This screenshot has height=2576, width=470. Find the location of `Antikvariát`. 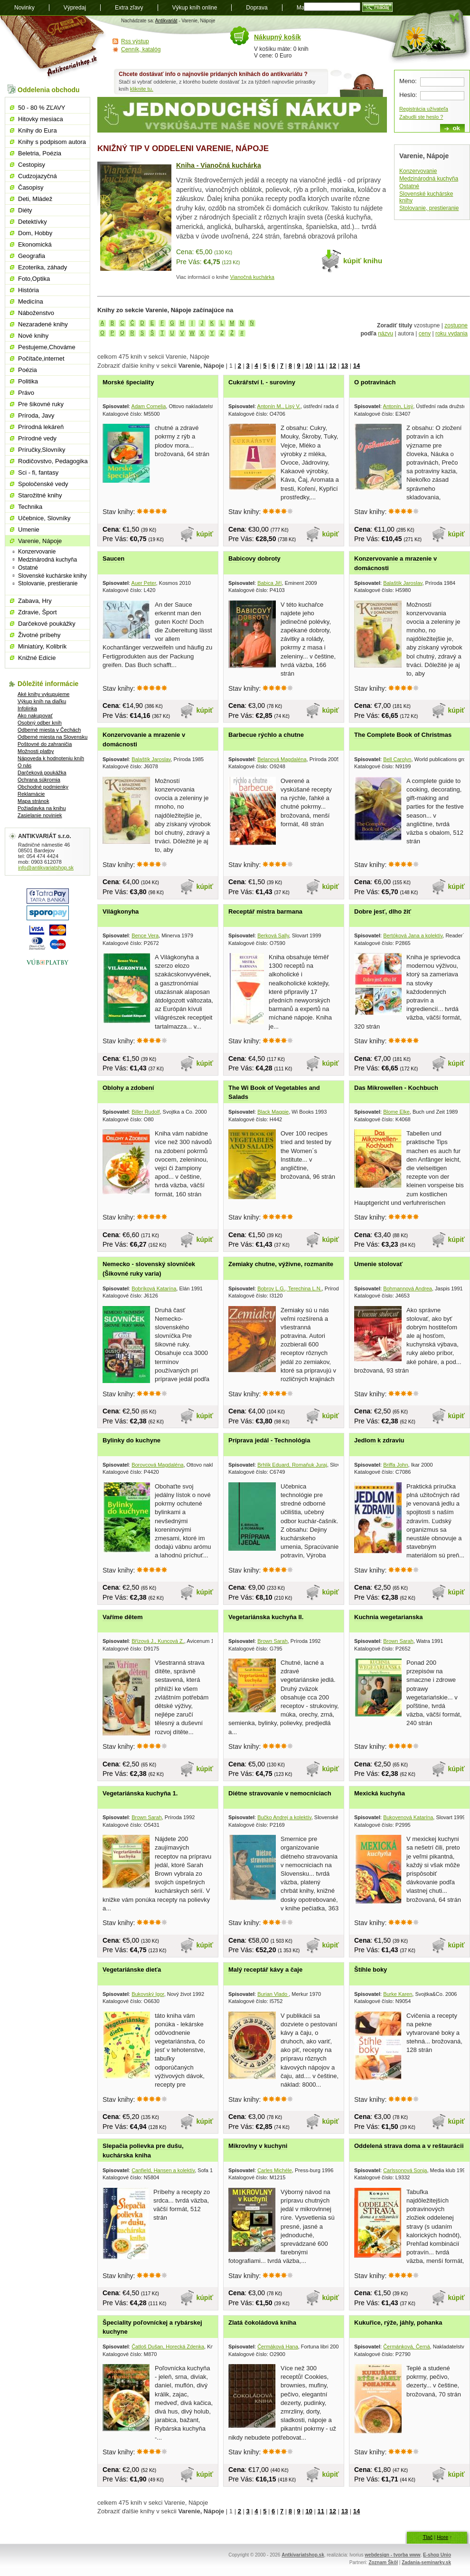

Antikvariát is located at coordinates (166, 20).